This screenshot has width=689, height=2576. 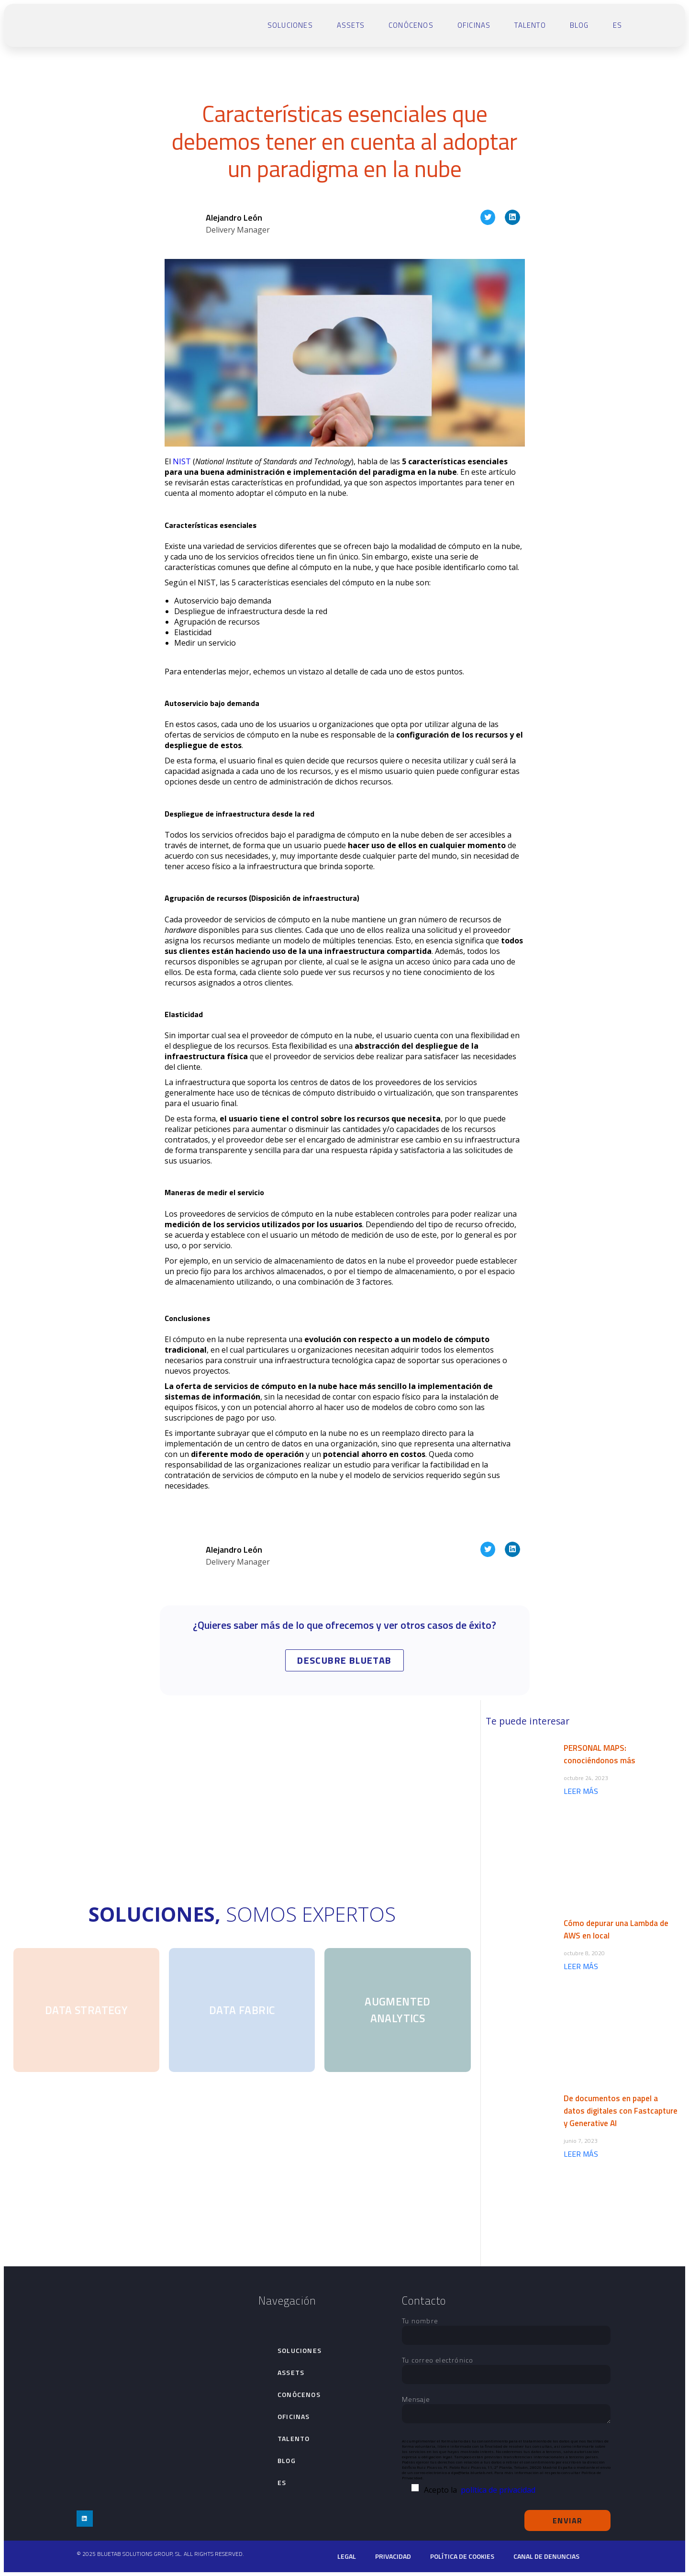 What do you see at coordinates (529, 25) in the screenshot?
I see `talento` at bounding box center [529, 25].